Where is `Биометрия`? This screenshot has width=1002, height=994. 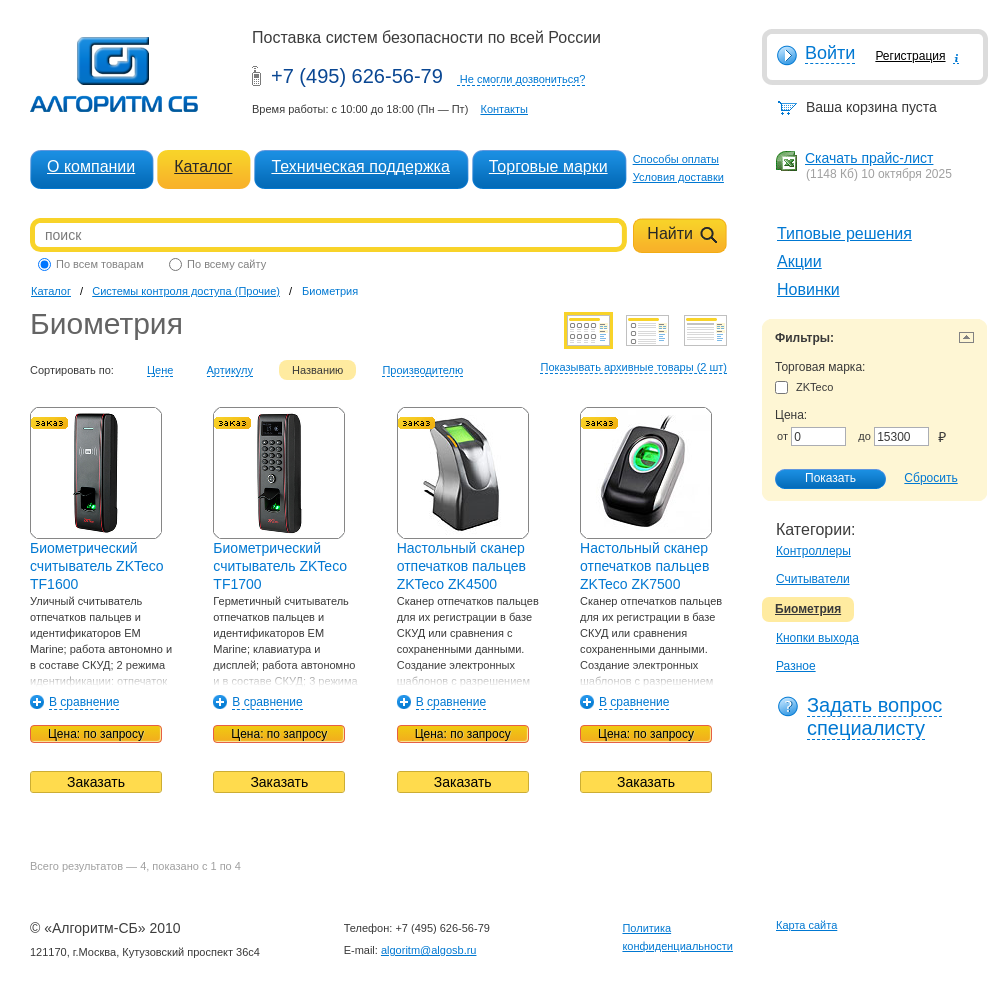
Биометрия is located at coordinates (808, 609).